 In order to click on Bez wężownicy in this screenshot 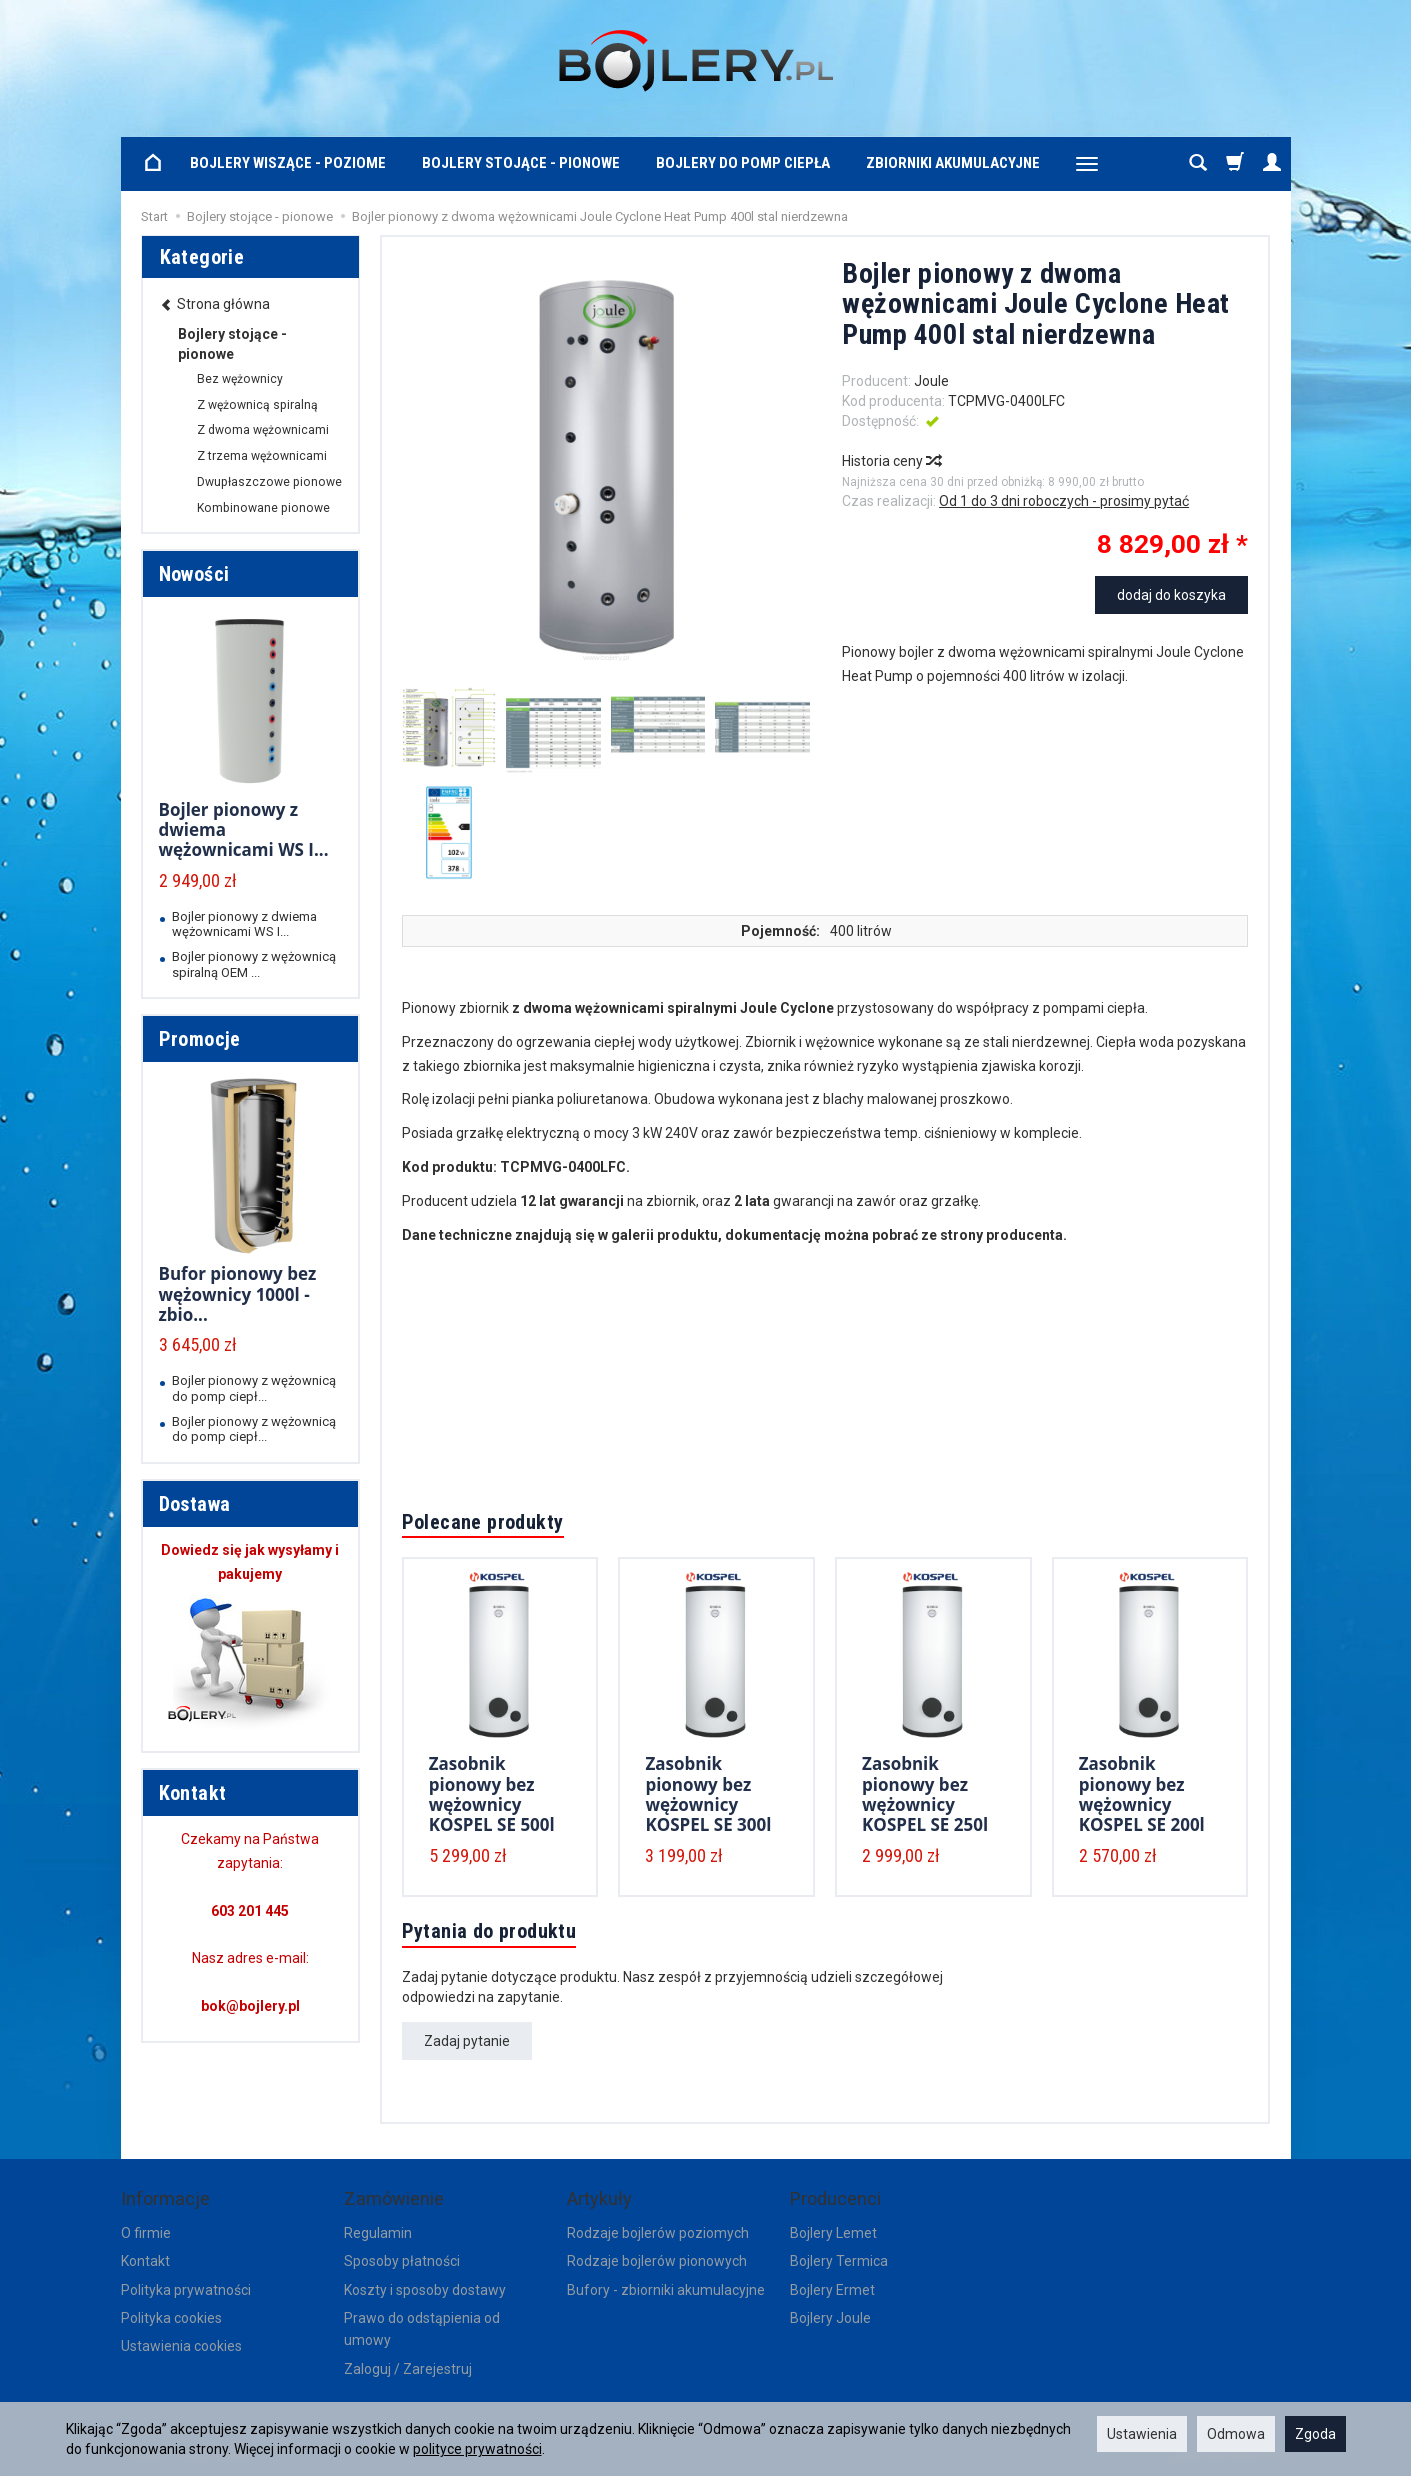, I will do `click(240, 379)`.